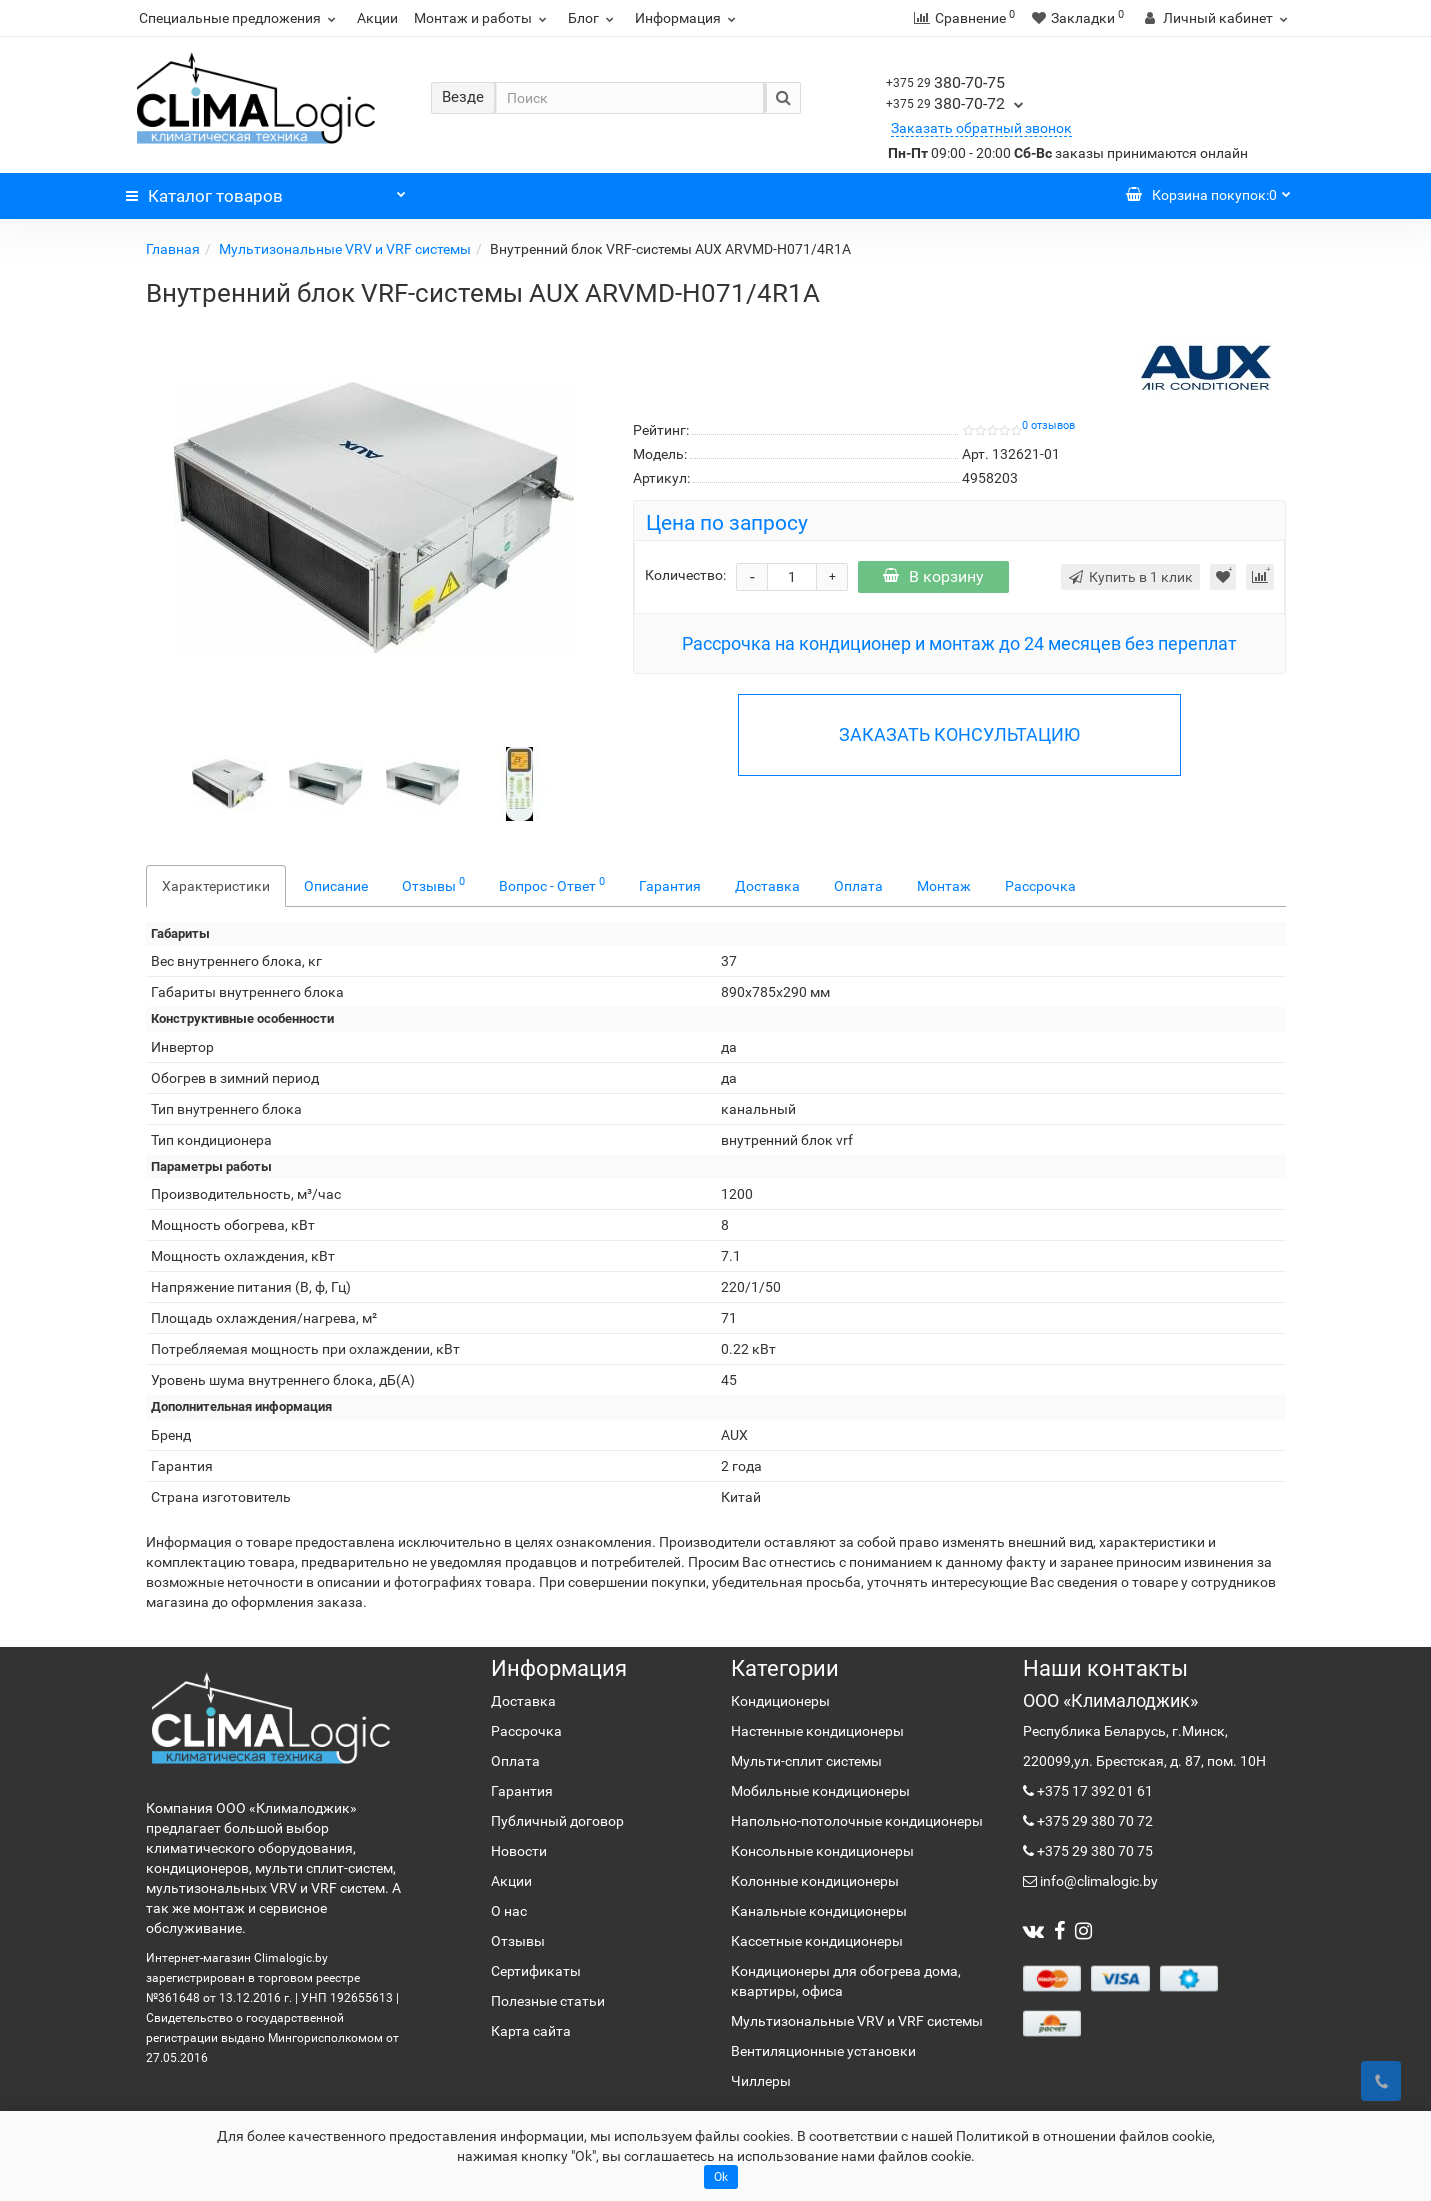 Image resolution: width=1431 pixels, height=2201 pixels. What do you see at coordinates (670, 886) in the screenshot?
I see `Гарантия` at bounding box center [670, 886].